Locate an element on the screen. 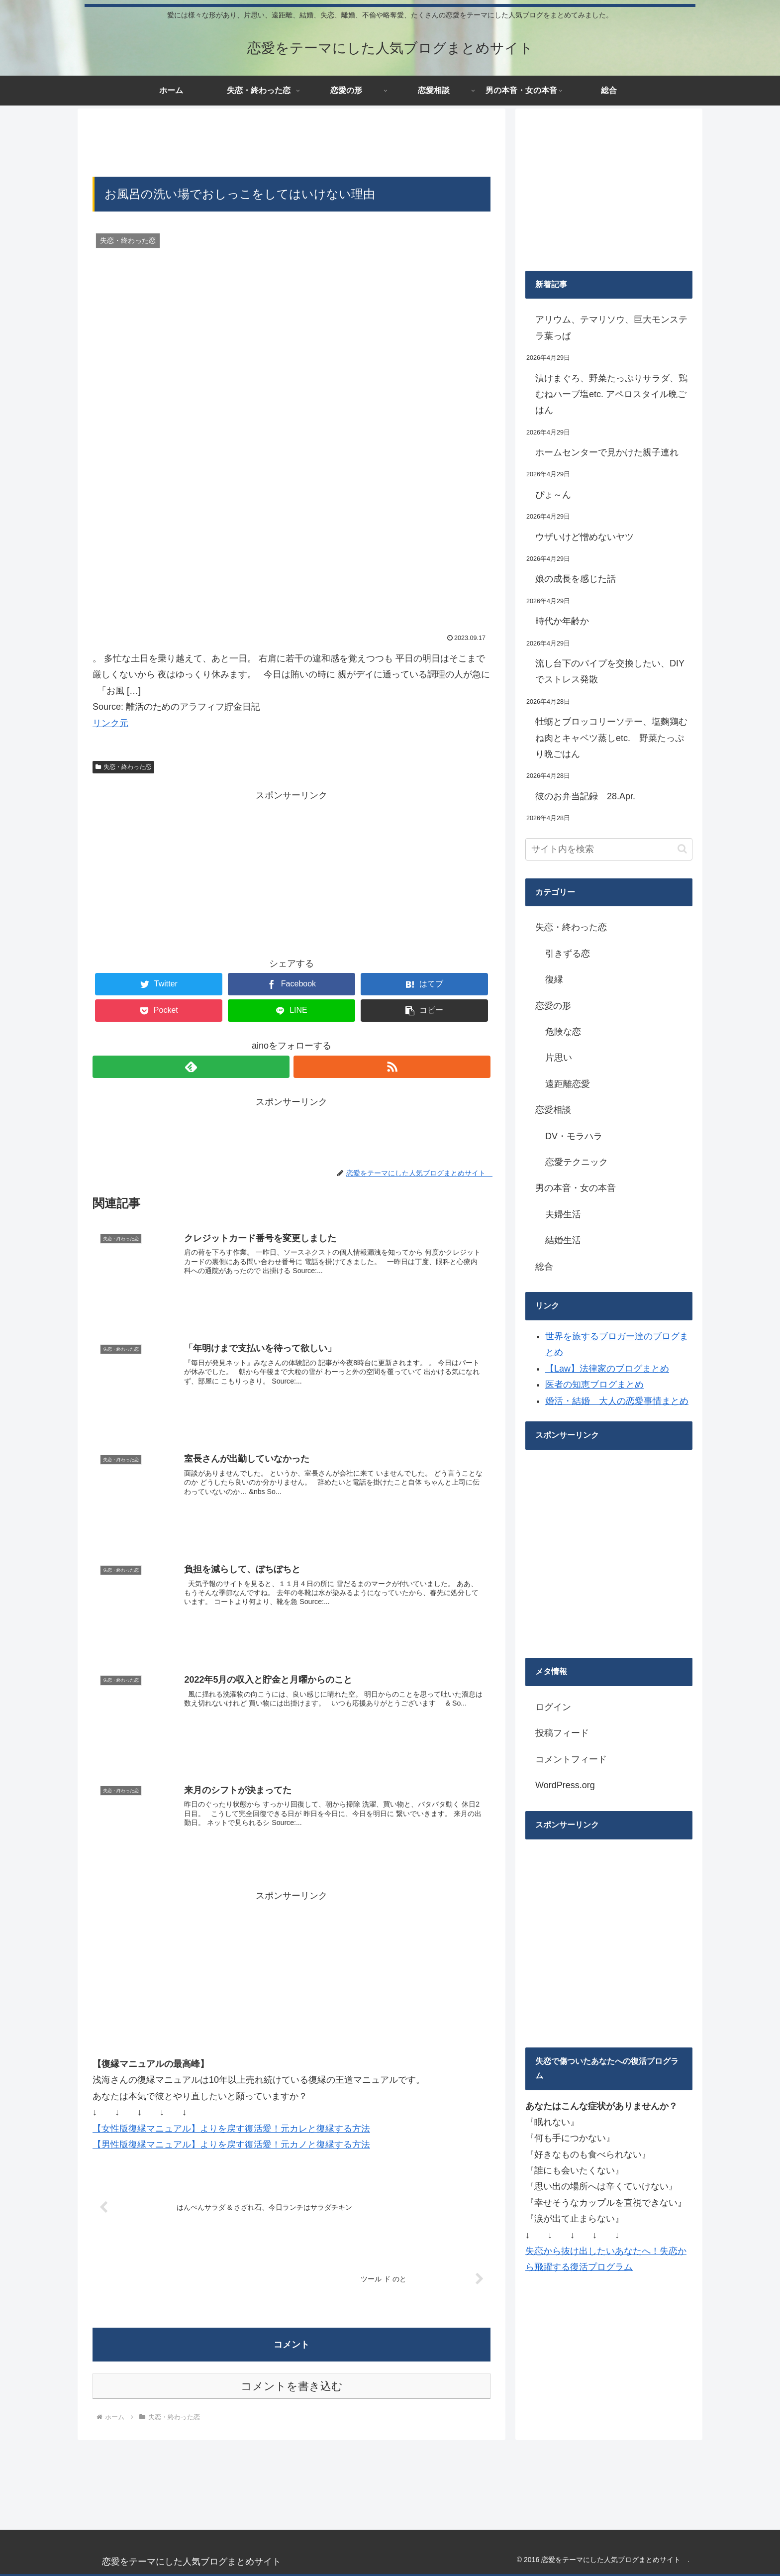  【Law】法律家のブログまとめ is located at coordinates (607, 1369).